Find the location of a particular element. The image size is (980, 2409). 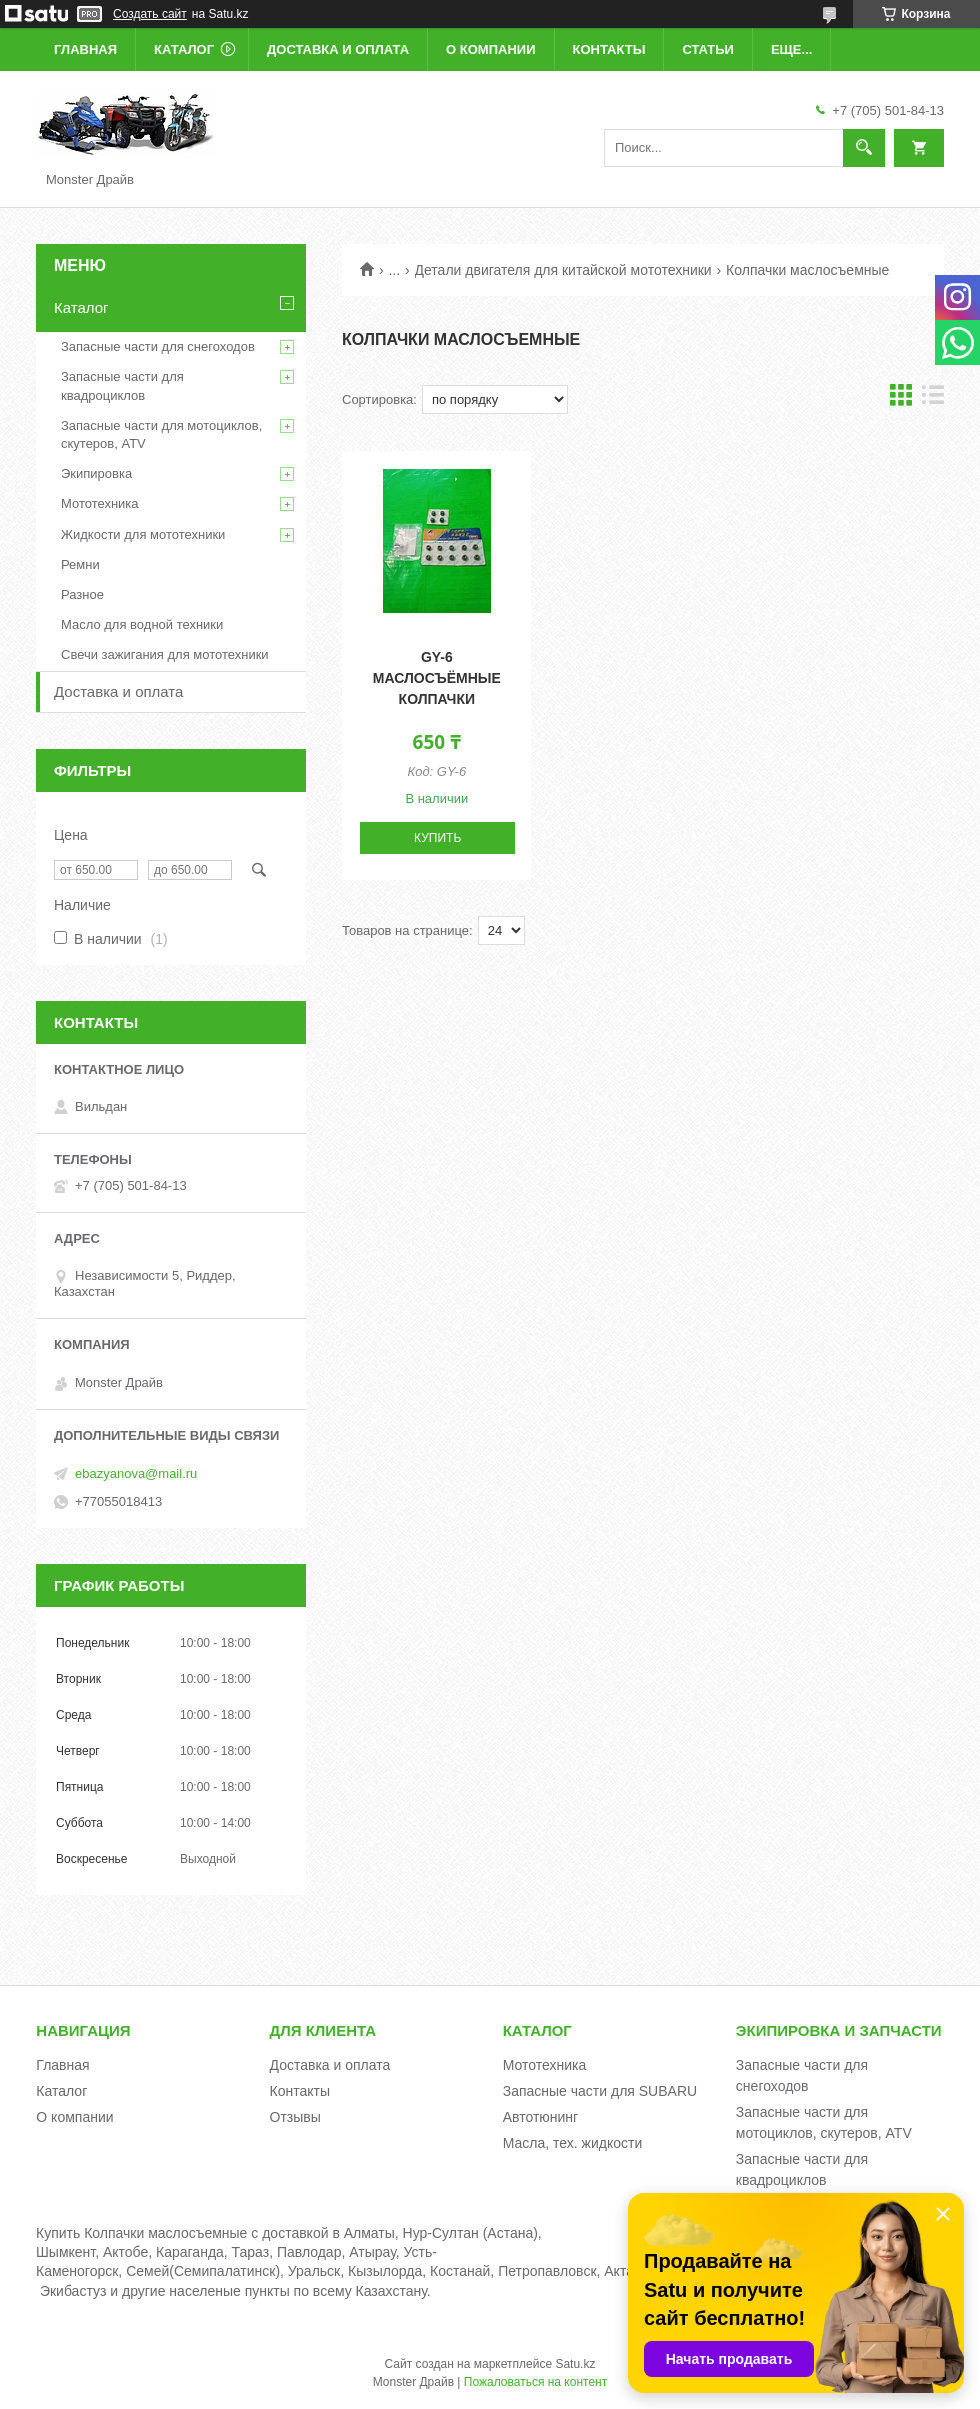

Главная is located at coordinates (85, 49).